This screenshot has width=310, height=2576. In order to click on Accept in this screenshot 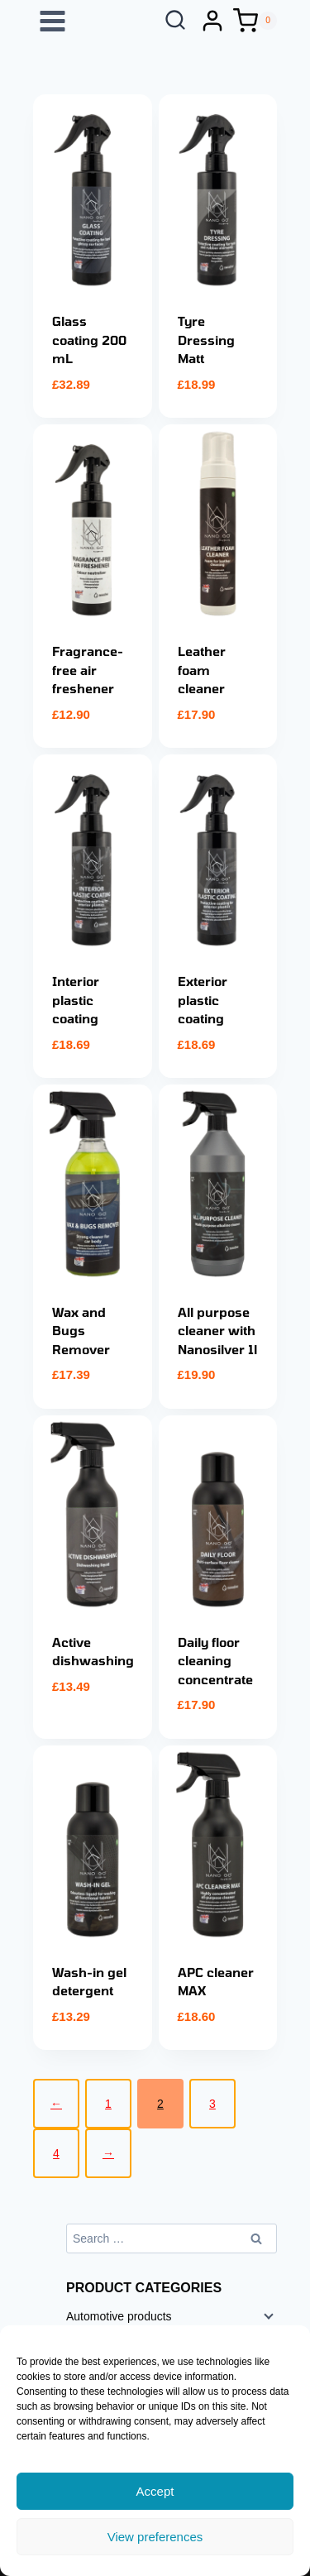, I will do `click(155, 2491)`.